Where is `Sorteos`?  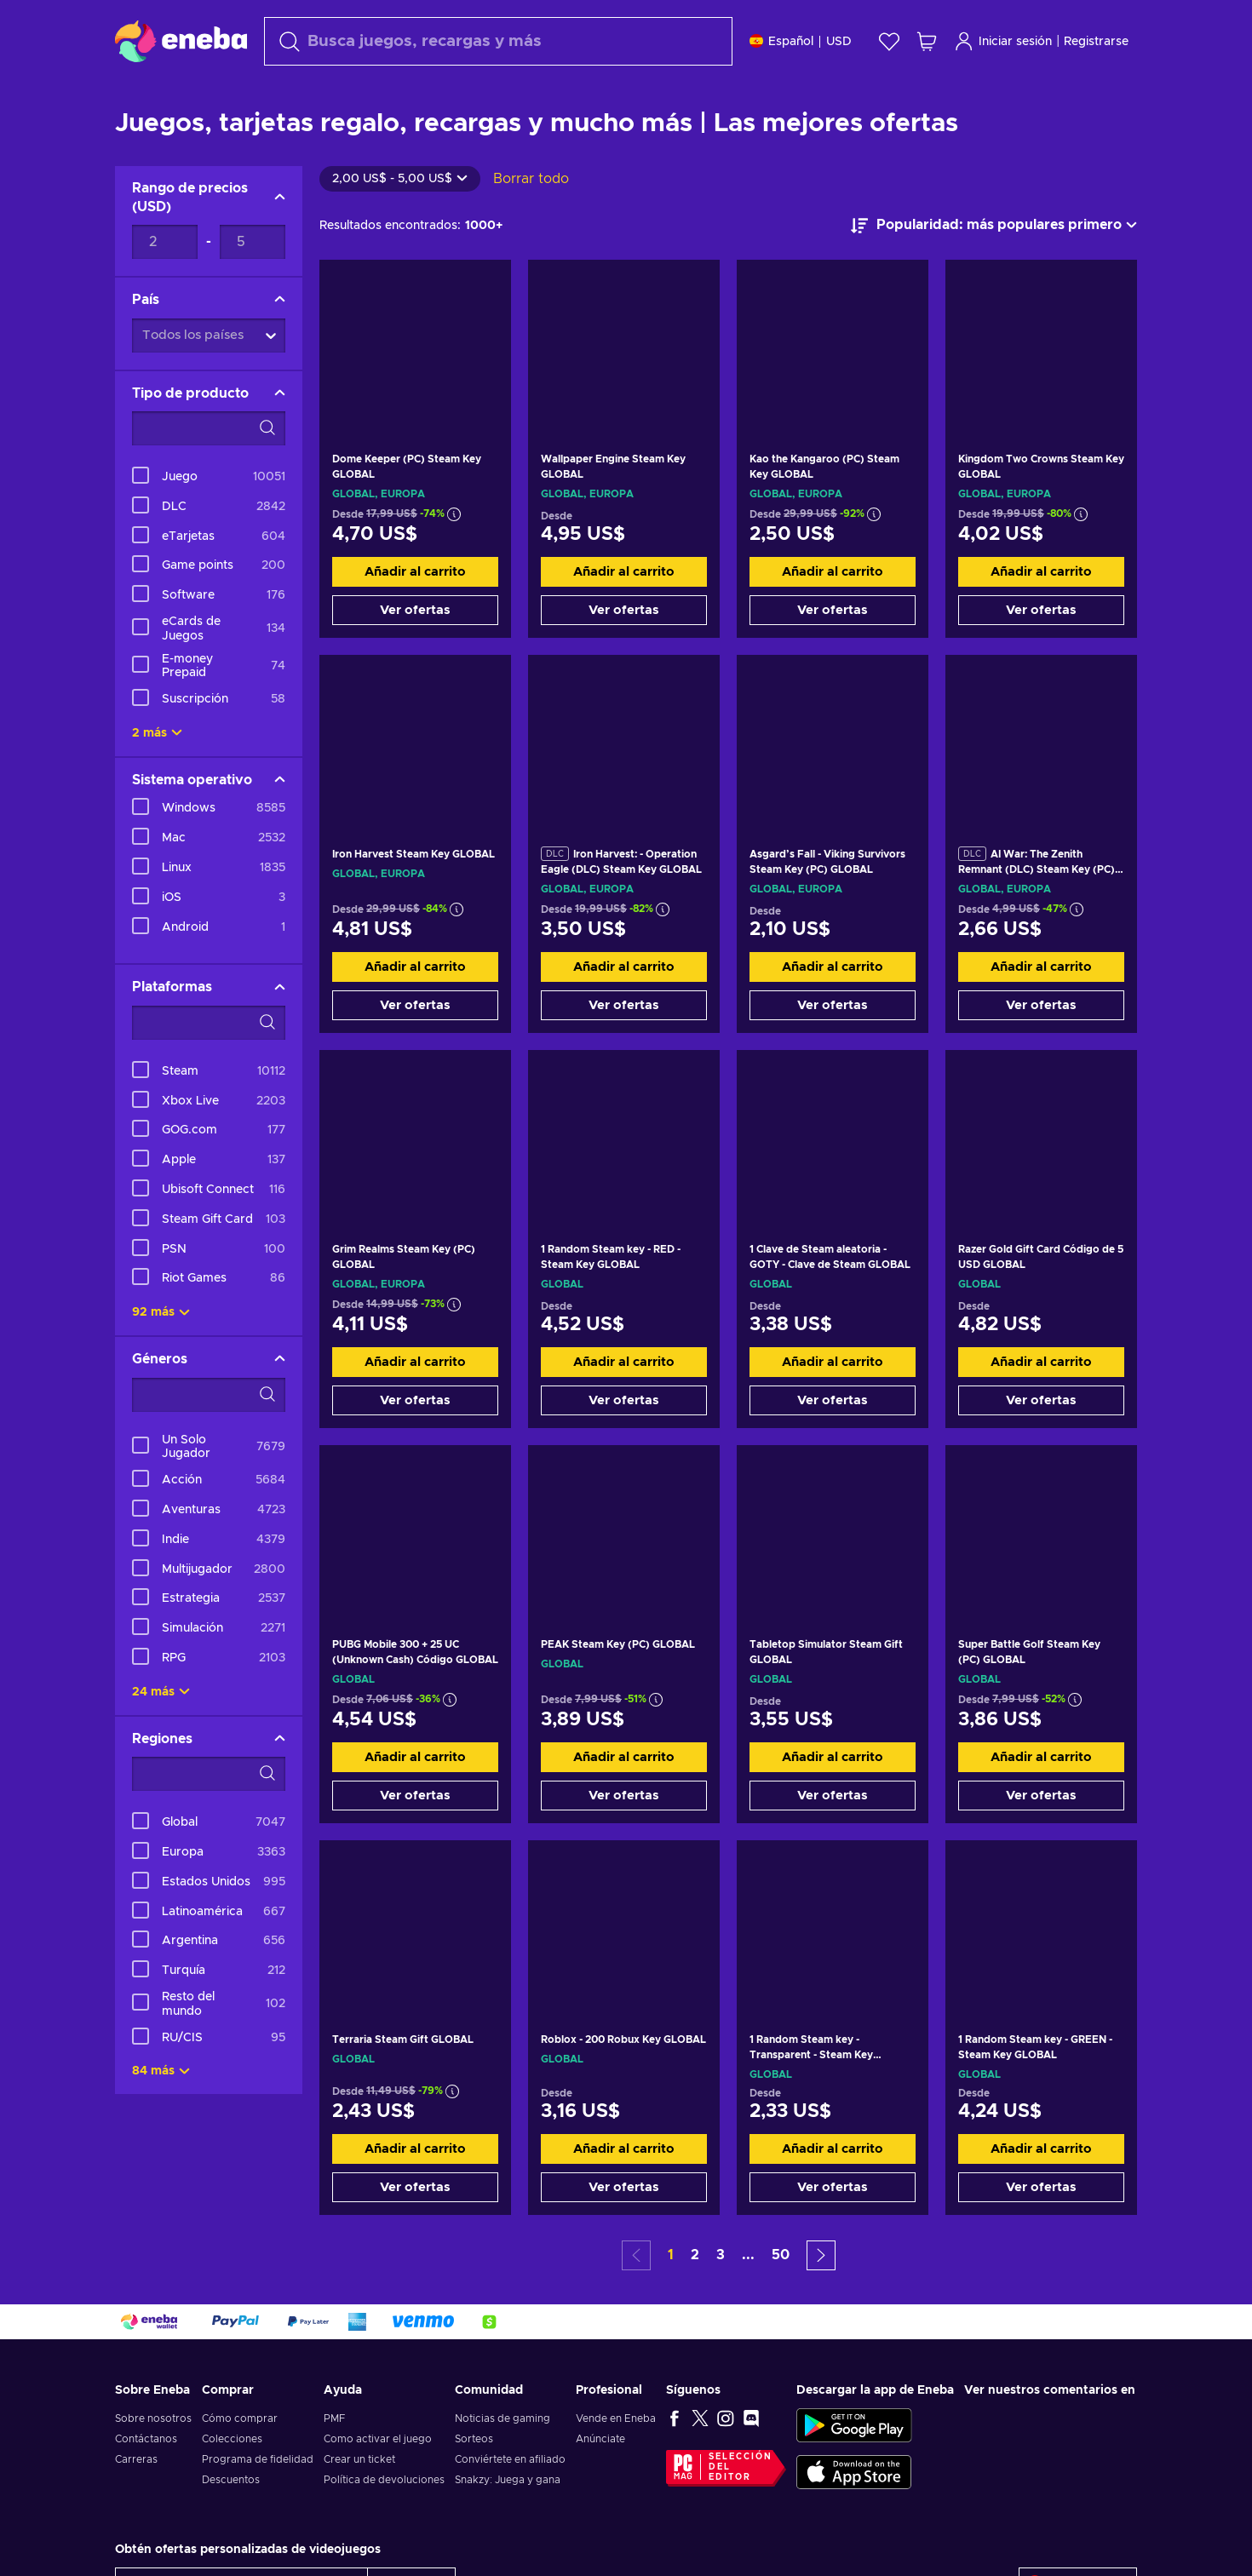 Sorteos is located at coordinates (474, 2481).